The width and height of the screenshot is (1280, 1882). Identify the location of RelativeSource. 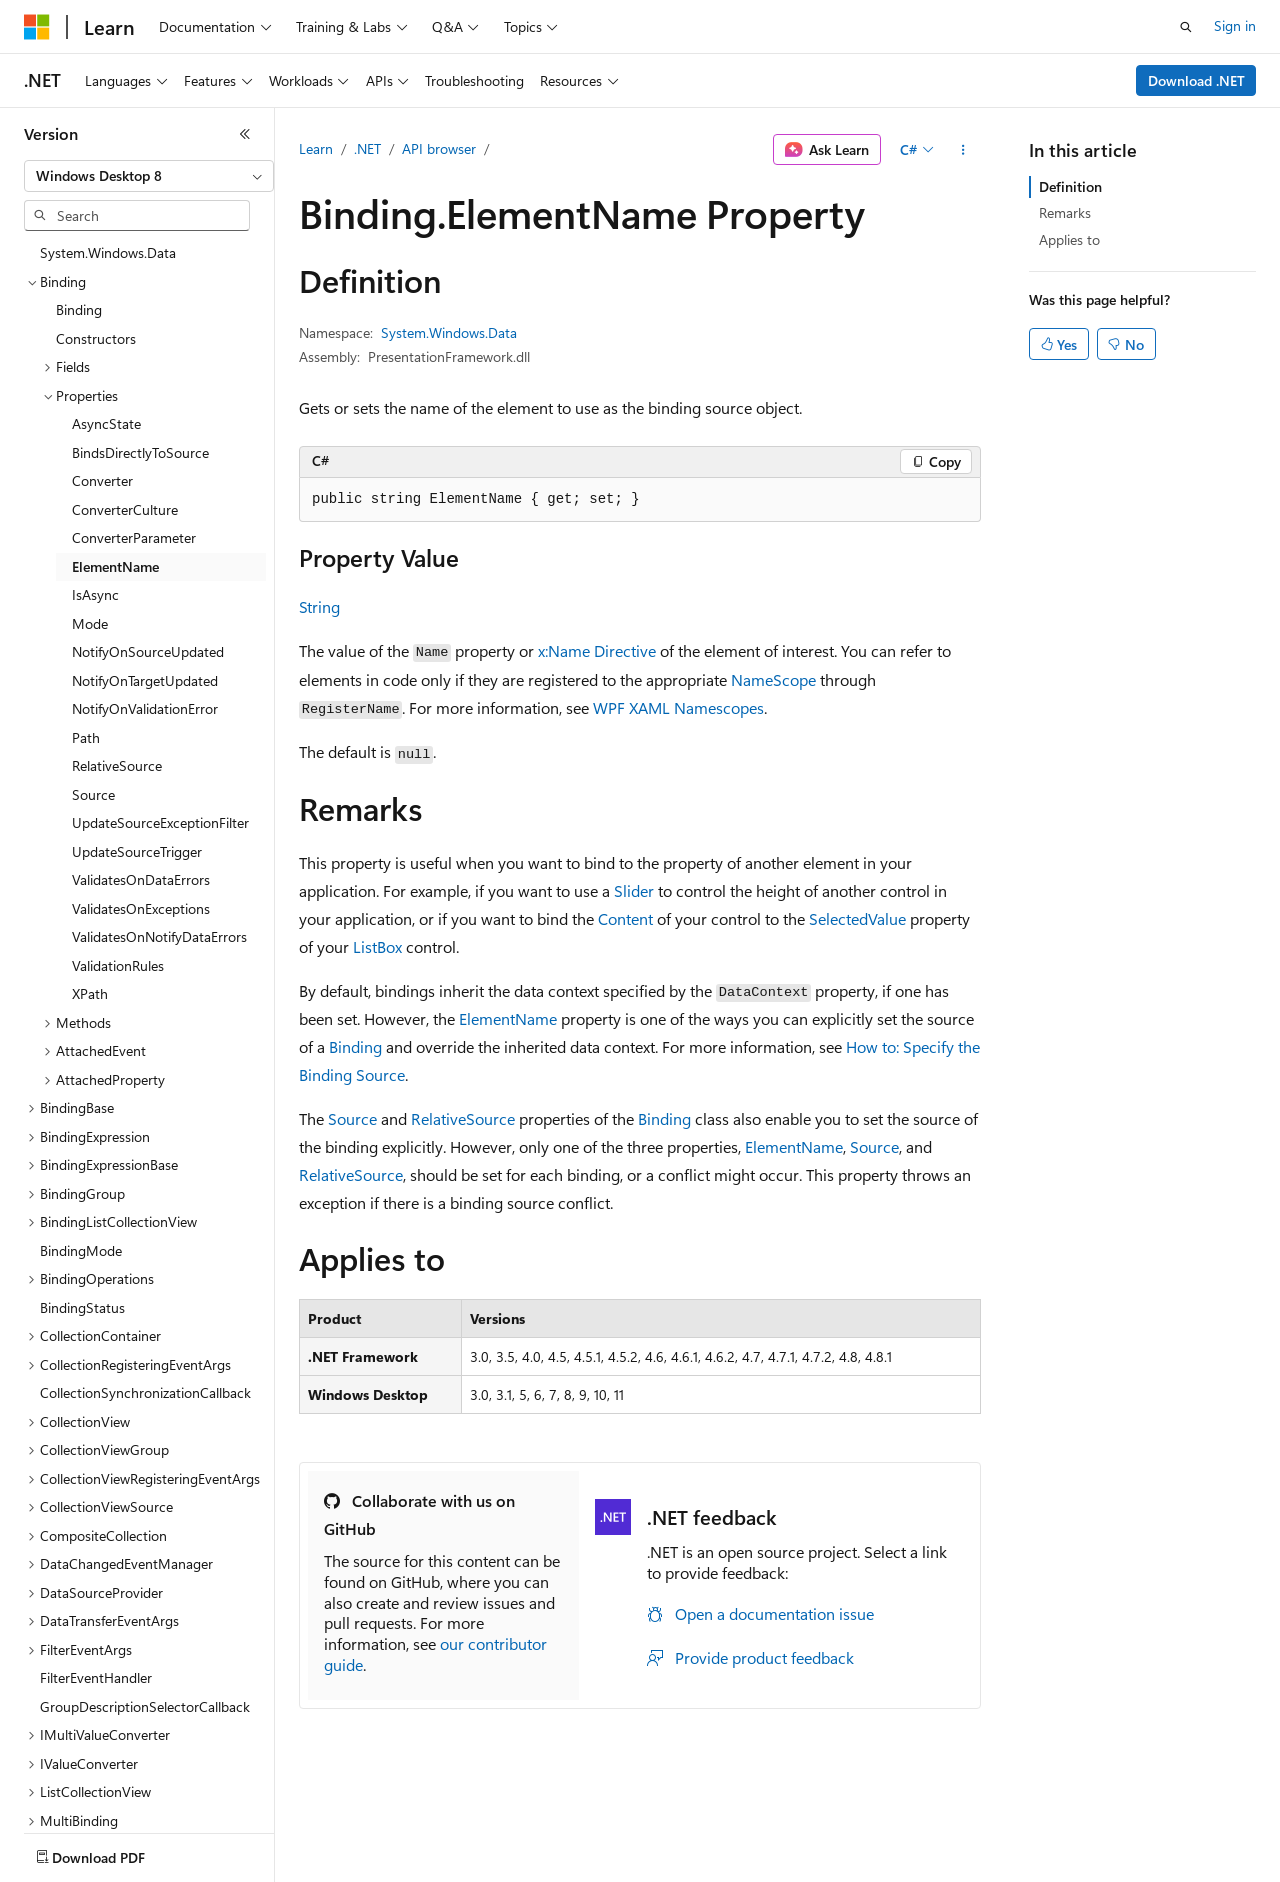
(463, 1118).